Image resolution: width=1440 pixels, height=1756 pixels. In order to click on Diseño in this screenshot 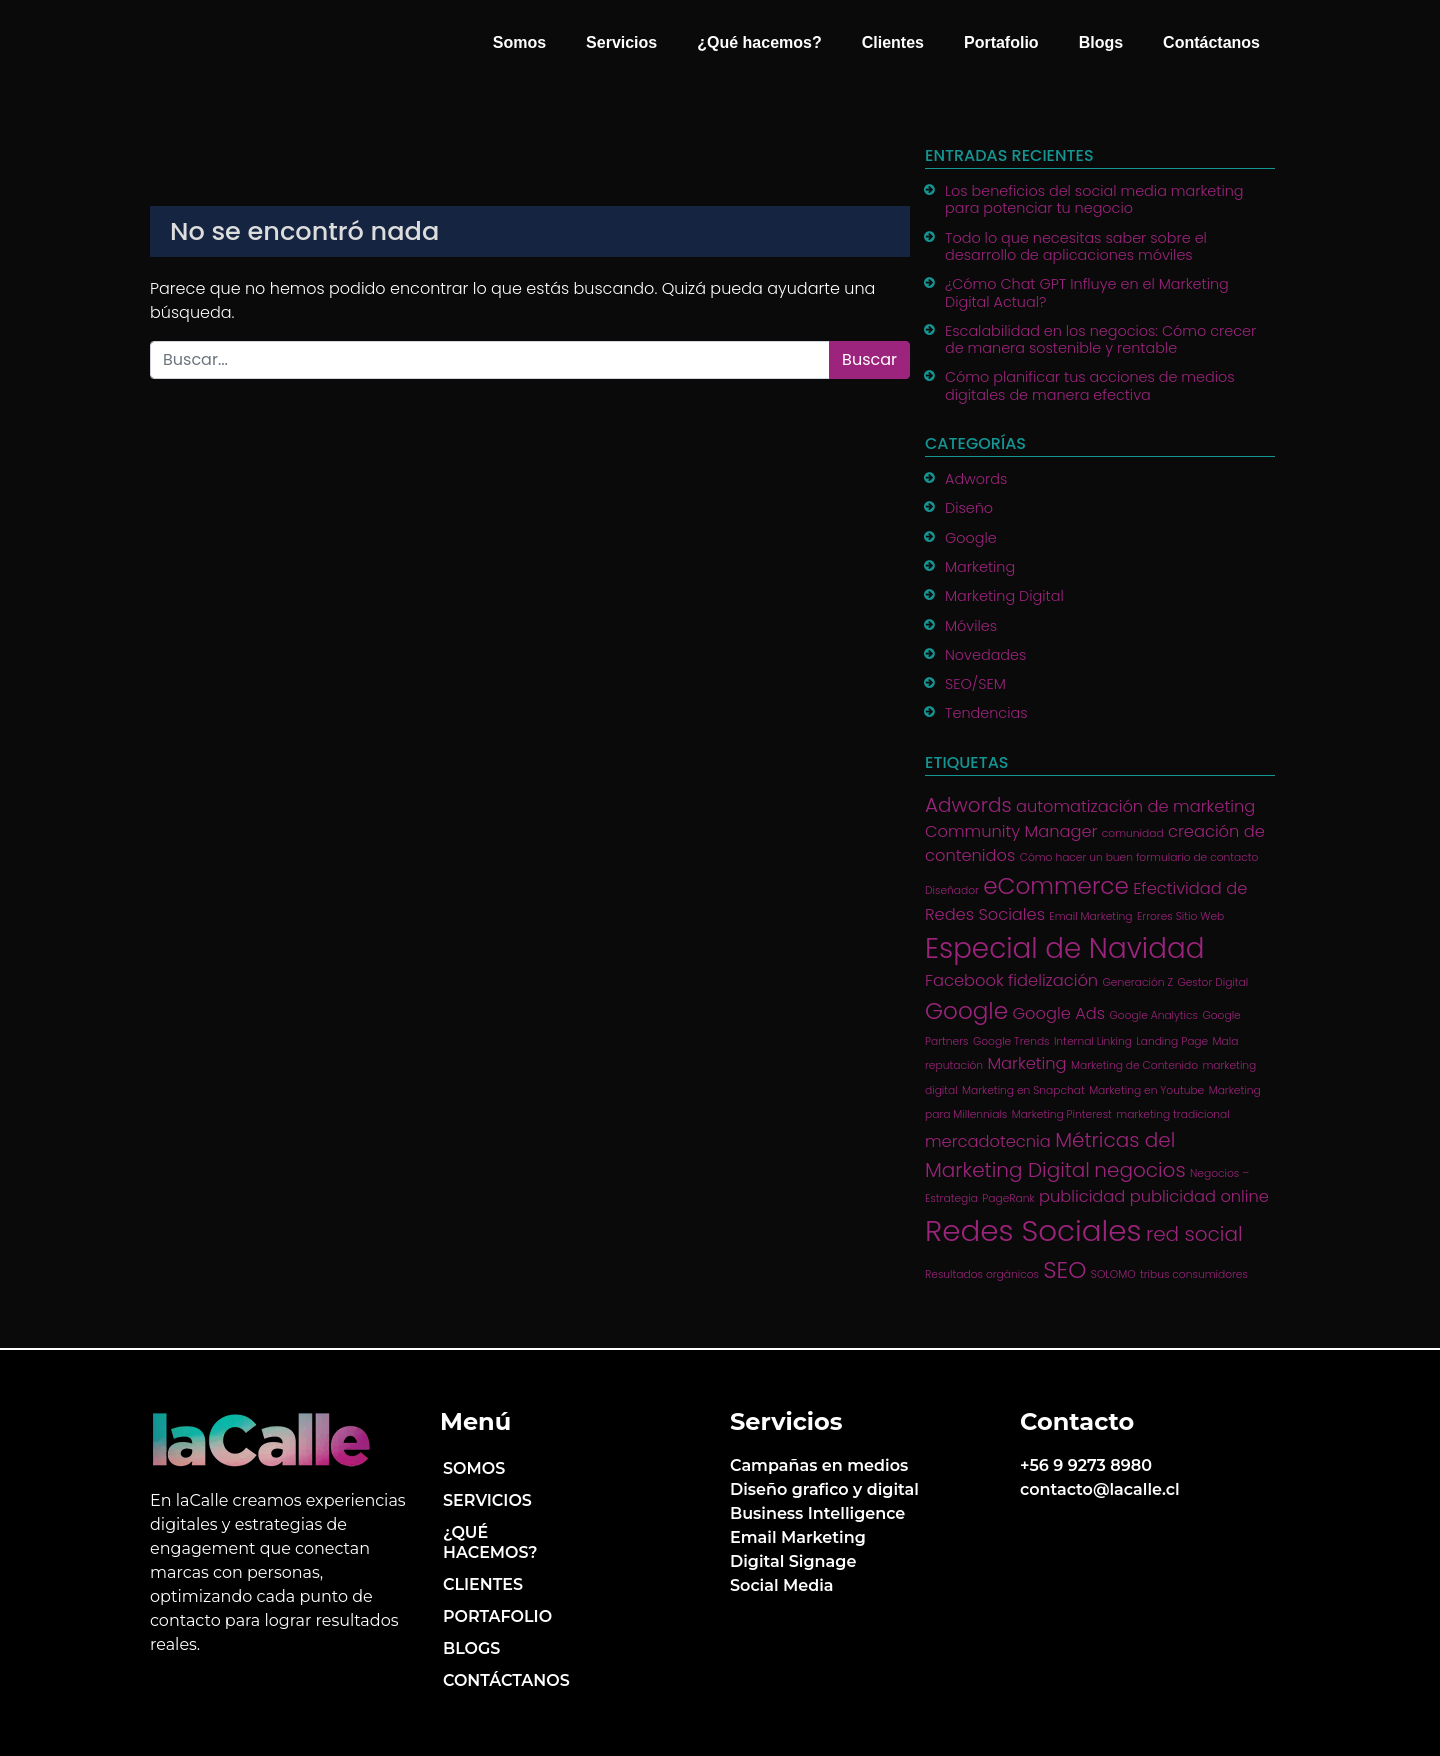, I will do `click(969, 508)`.